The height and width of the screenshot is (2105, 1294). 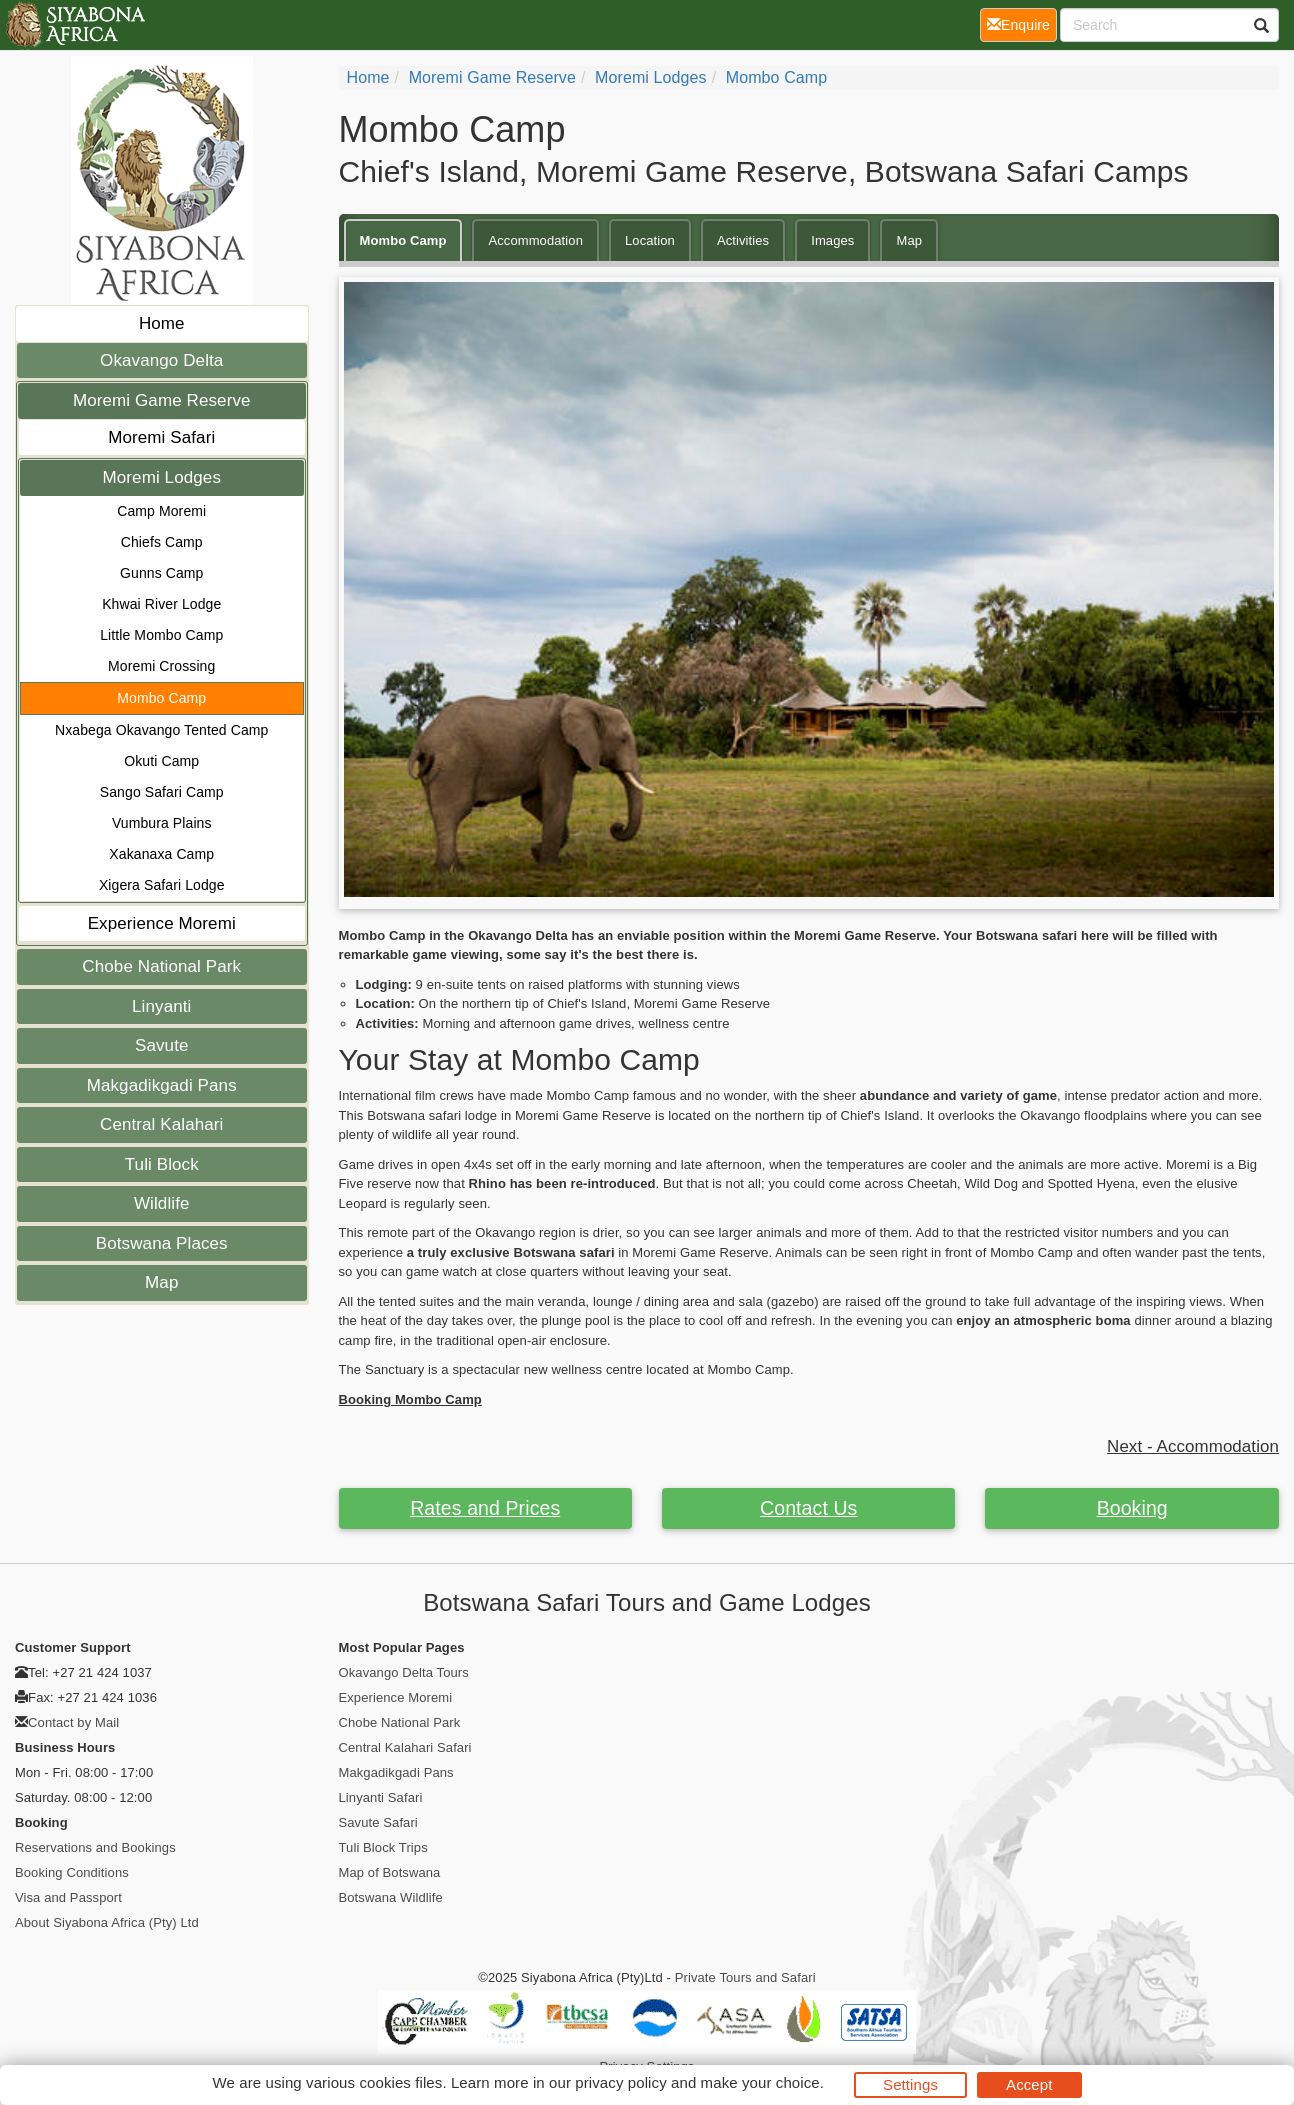 I want to click on Okuti Camp, so click(x=161, y=761).